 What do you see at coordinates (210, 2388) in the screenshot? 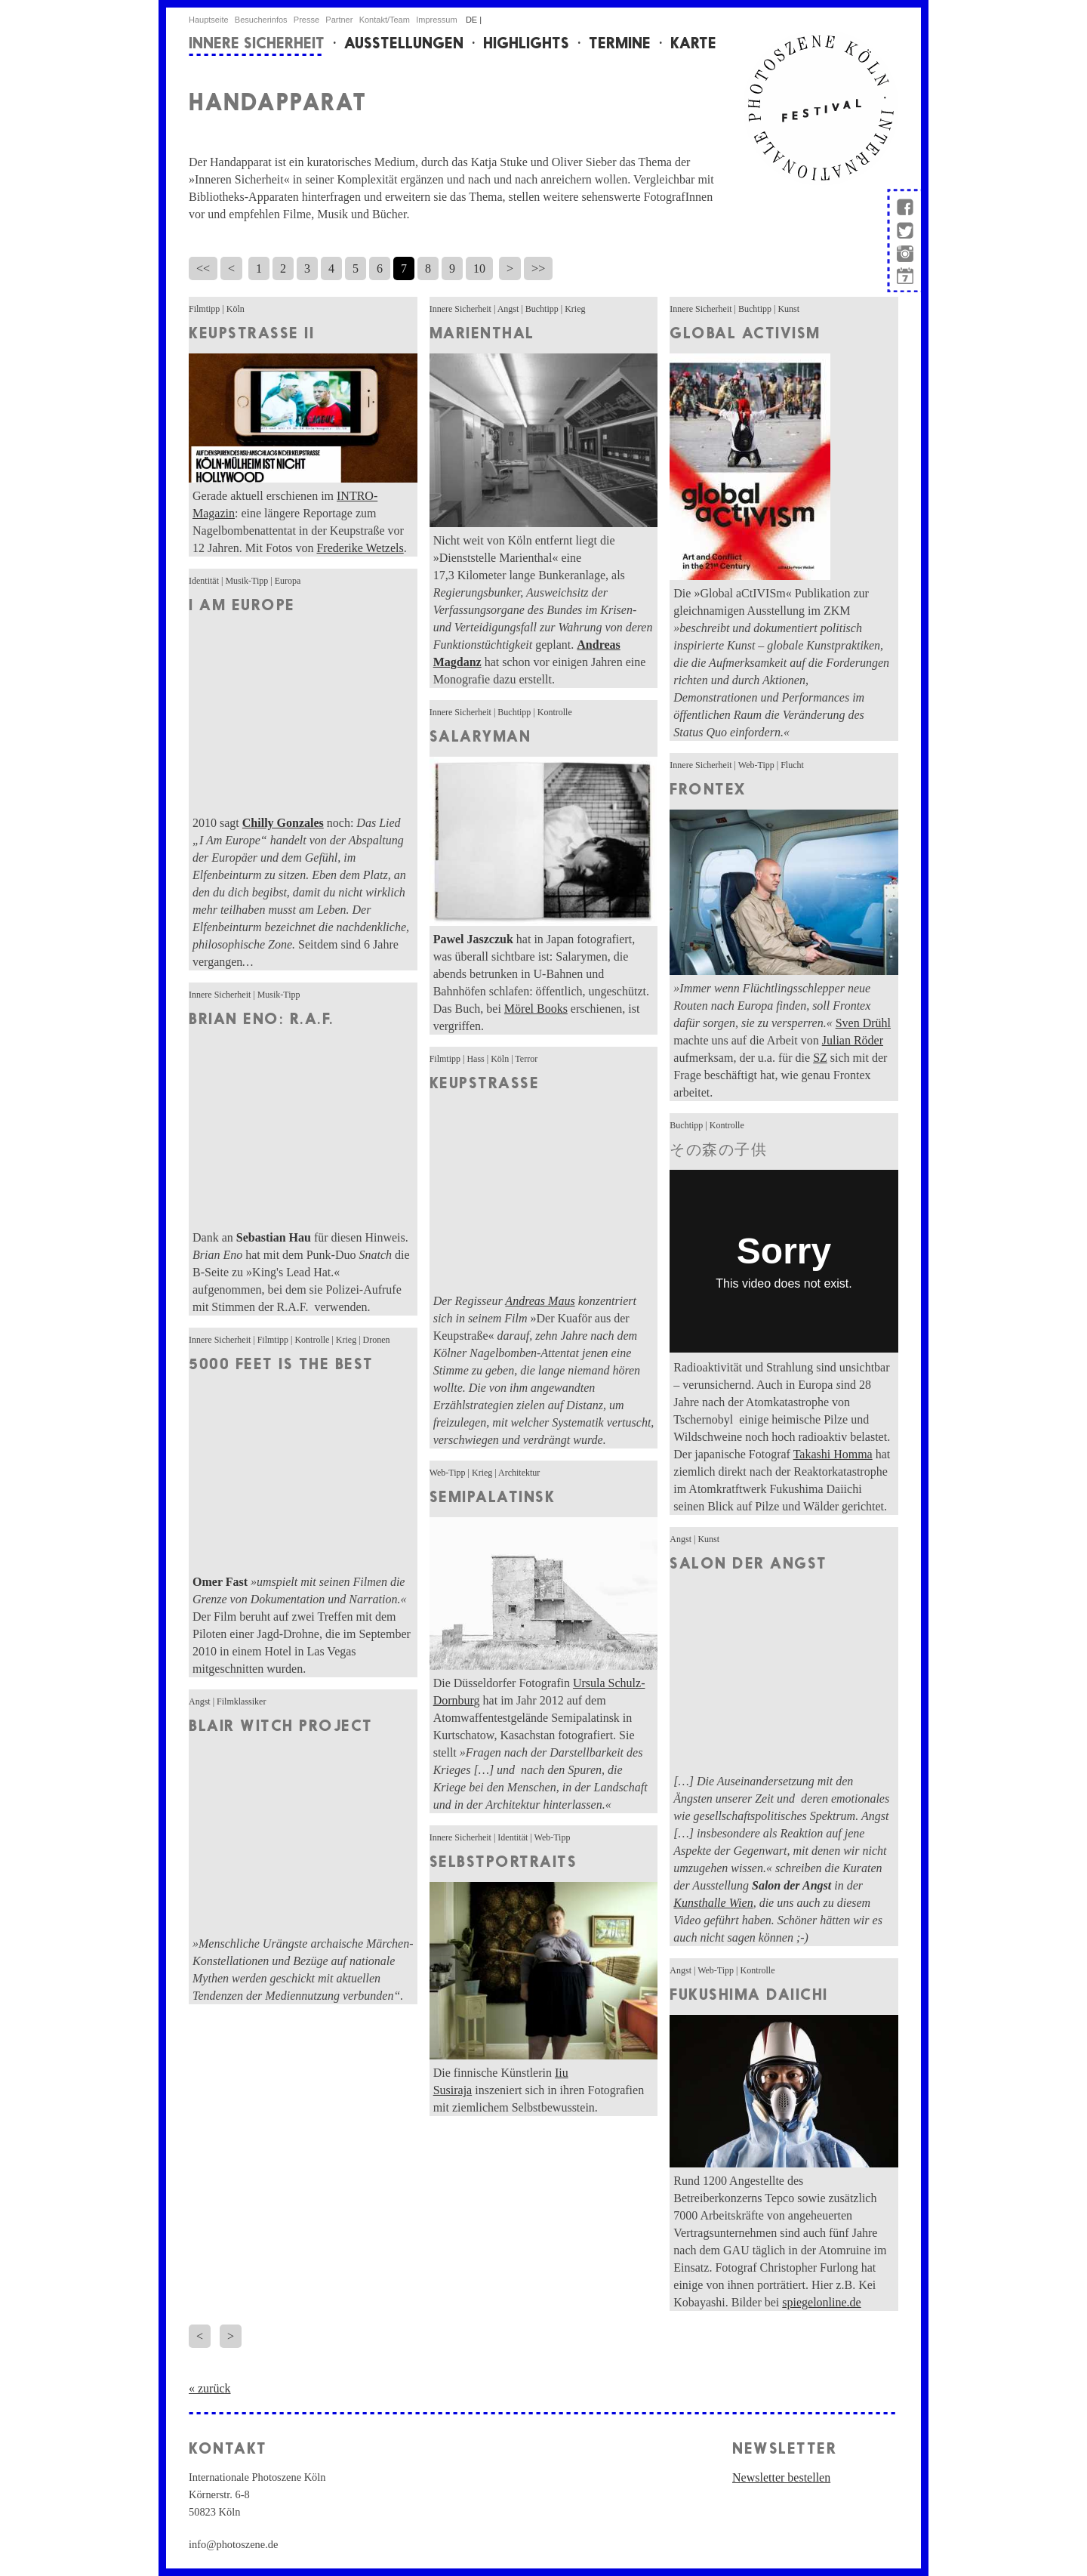
I see `« zurück` at bounding box center [210, 2388].